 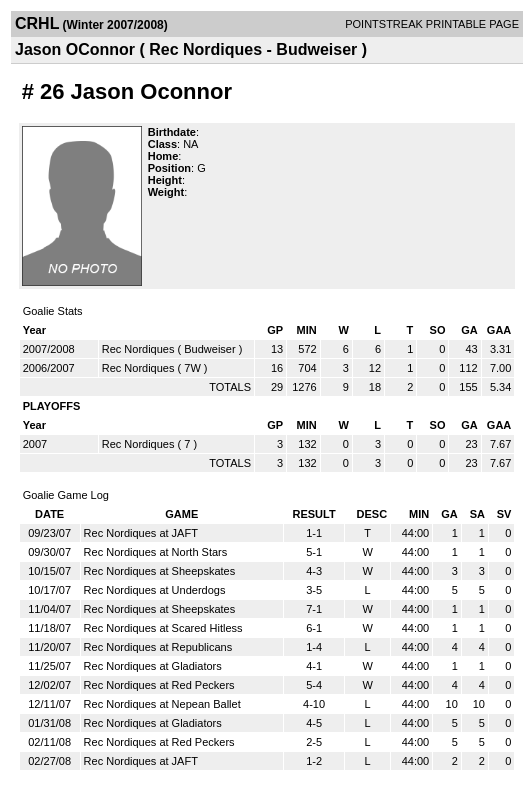 What do you see at coordinates (155, 590) in the screenshot?
I see `Rec Nordiques at Underdogs` at bounding box center [155, 590].